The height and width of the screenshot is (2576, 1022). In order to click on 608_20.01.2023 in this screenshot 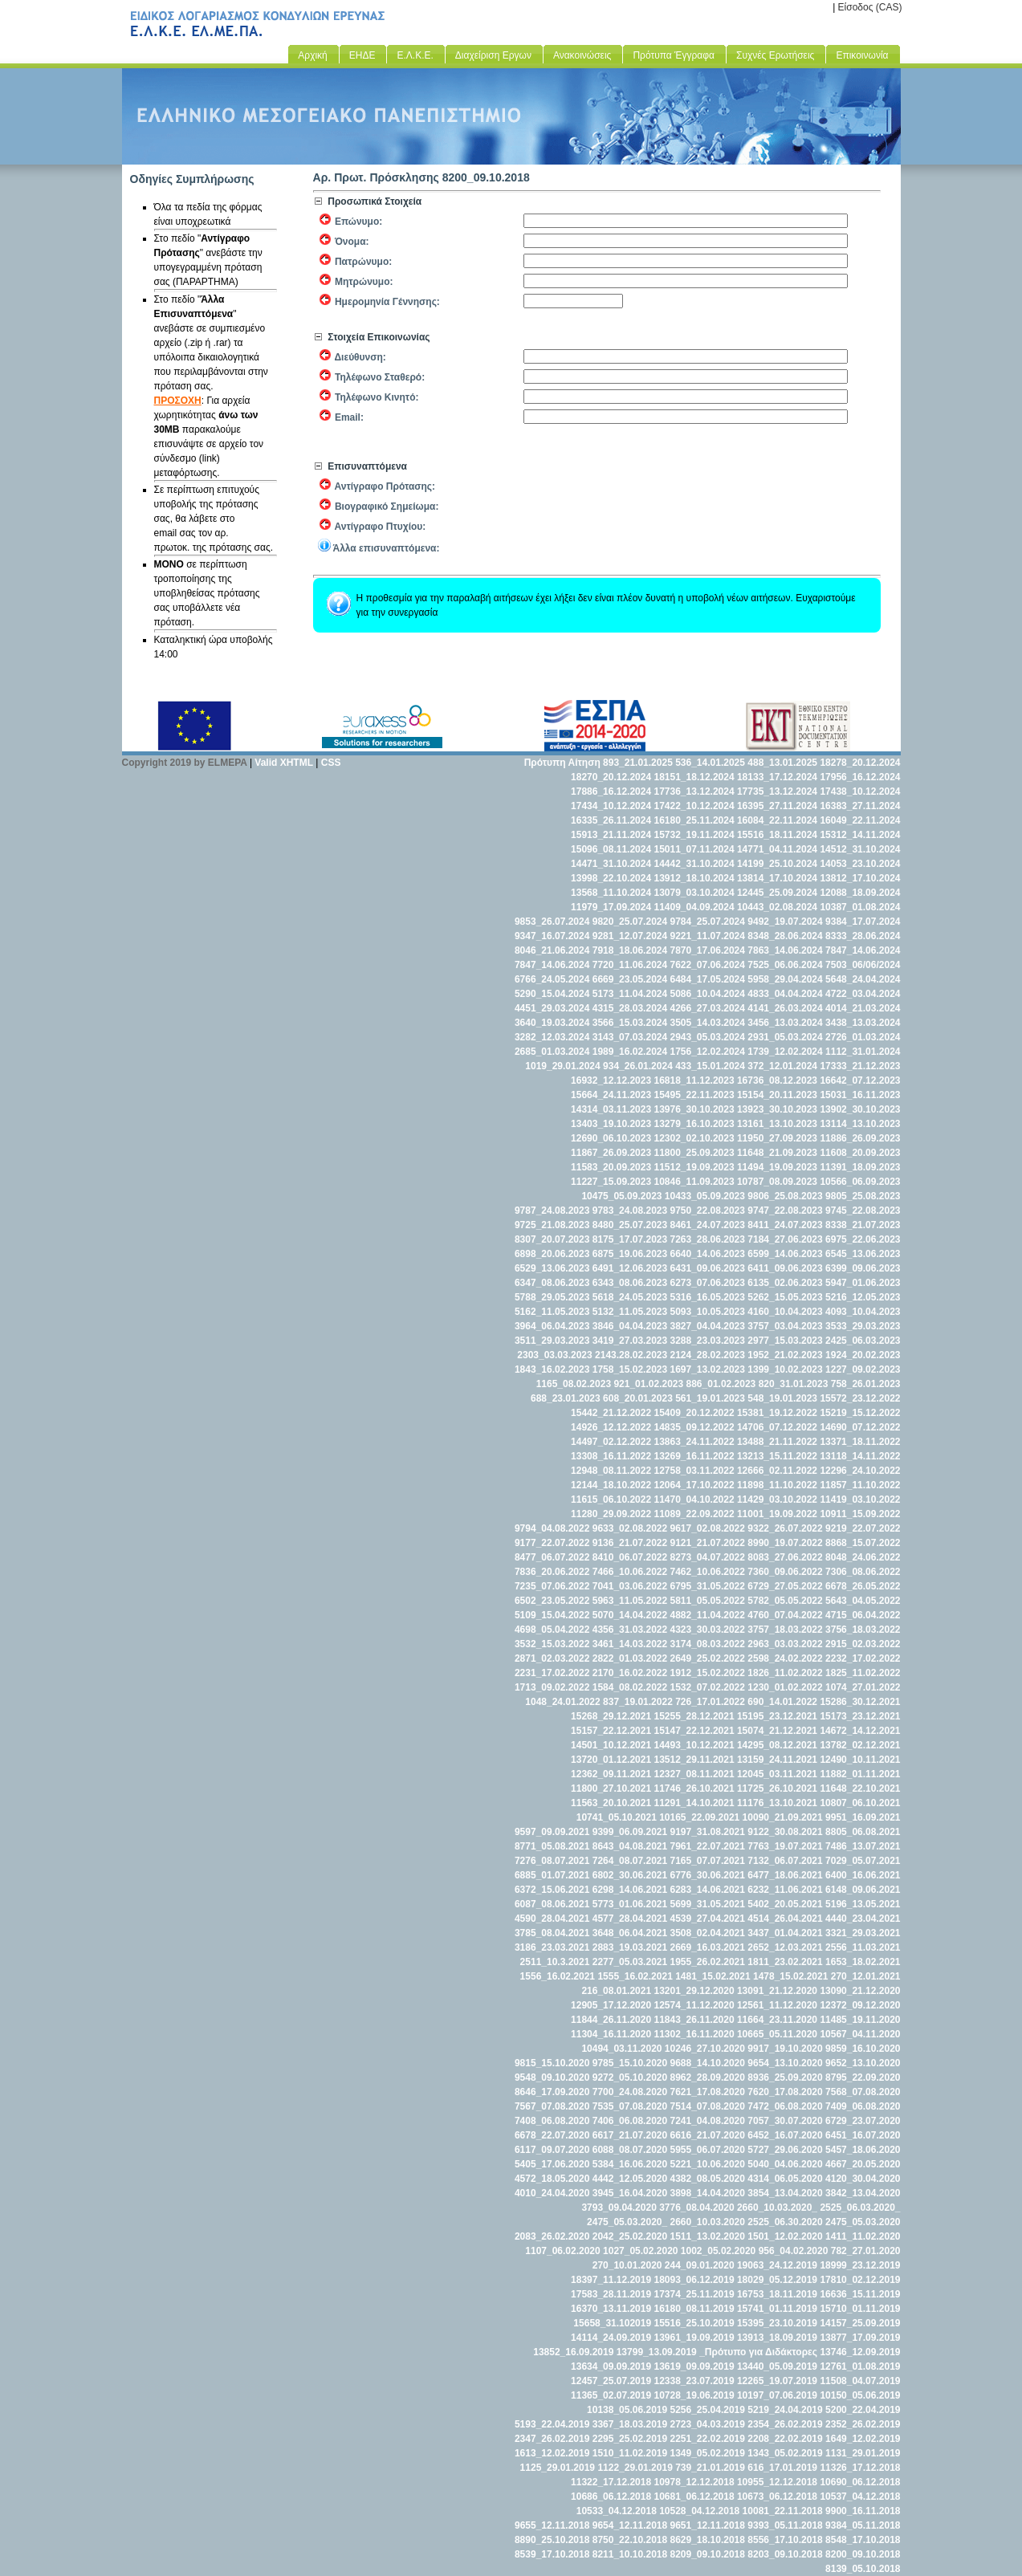, I will do `click(638, 1398)`.